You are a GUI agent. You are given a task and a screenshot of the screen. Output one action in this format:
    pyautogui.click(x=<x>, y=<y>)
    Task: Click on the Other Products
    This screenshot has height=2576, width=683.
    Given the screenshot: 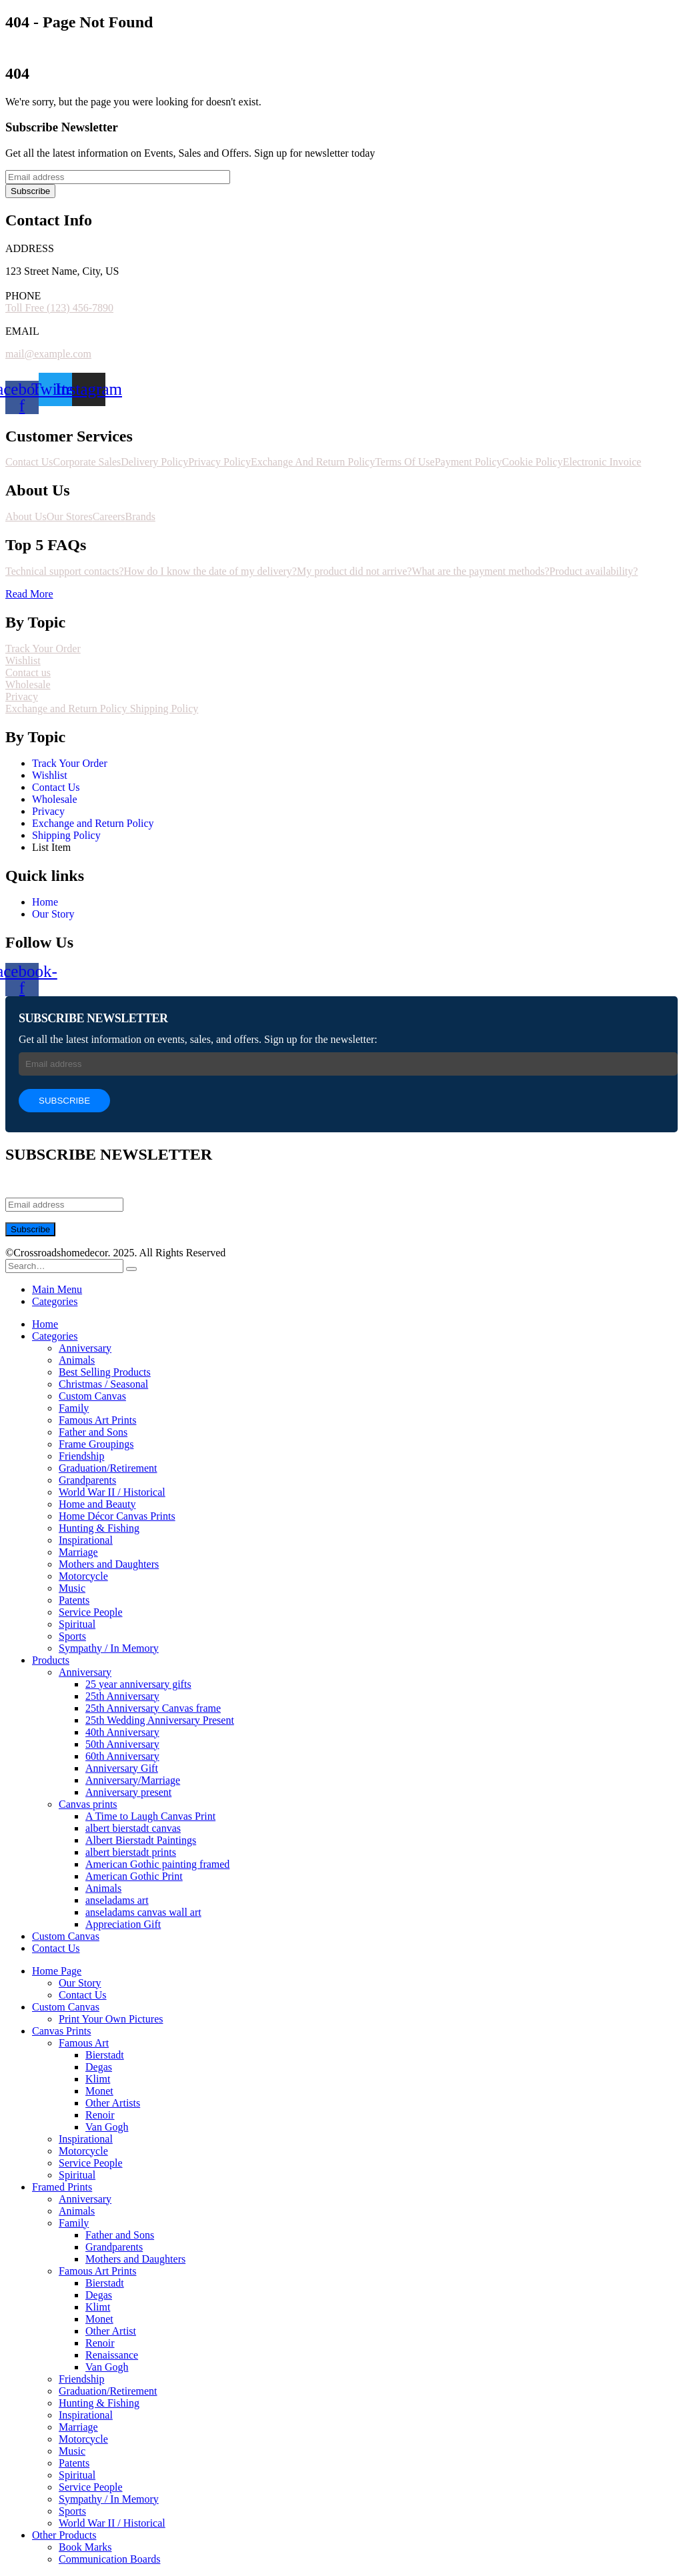 What is the action you would take?
    pyautogui.click(x=64, y=2535)
    